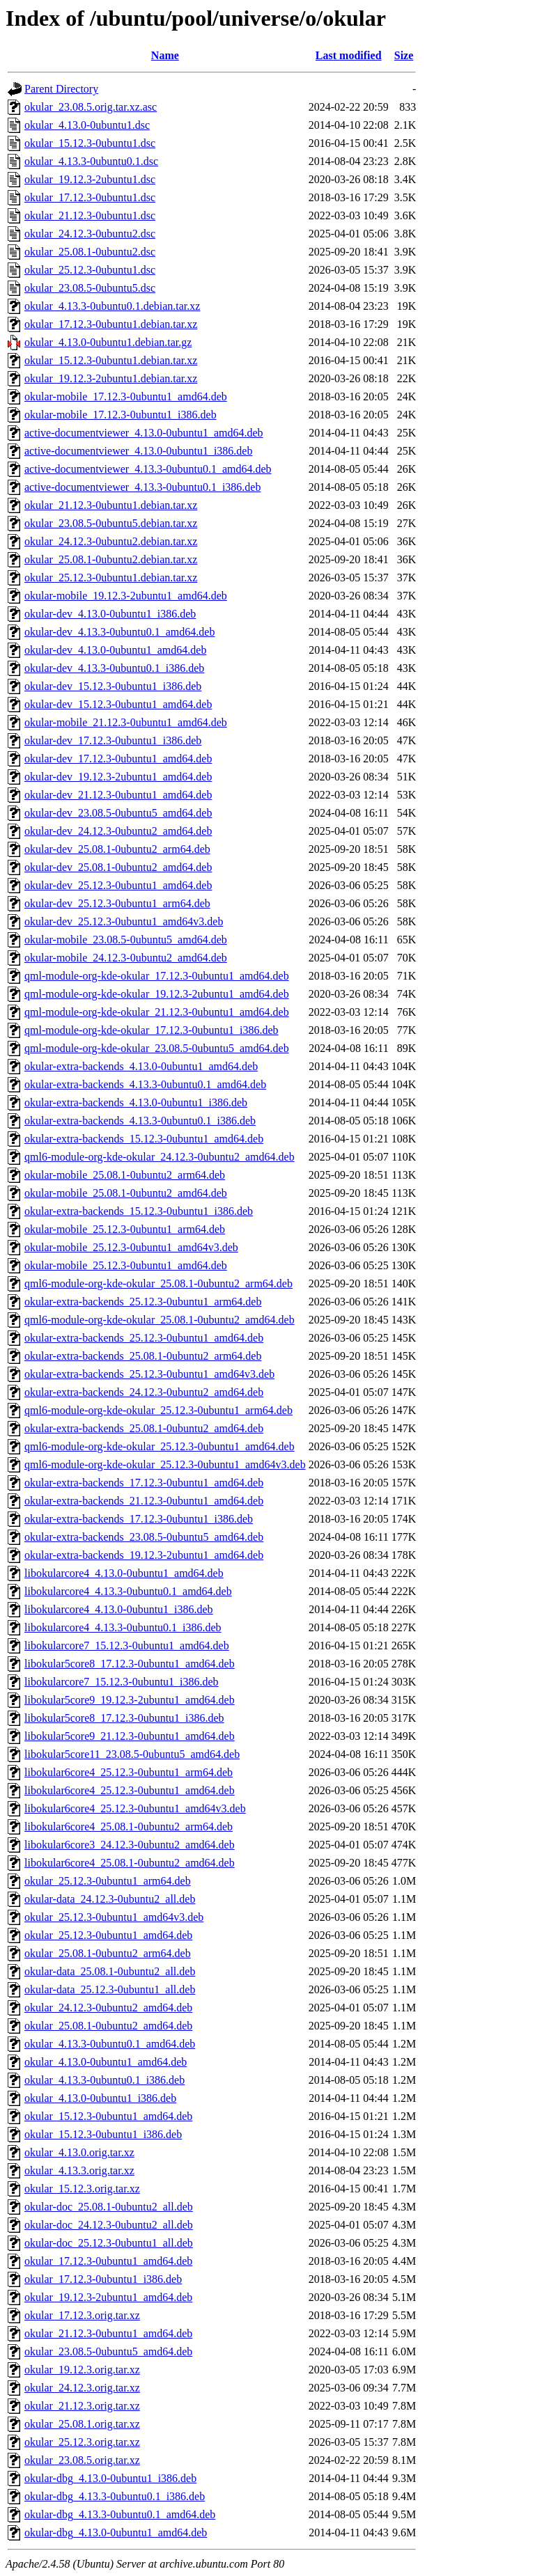 The image size is (535, 2576). Describe the element at coordinates (125, 596) in the screenshot. I see `okular-mobile_19.12.3-2ubuntu1_amd64.deb` at that location.